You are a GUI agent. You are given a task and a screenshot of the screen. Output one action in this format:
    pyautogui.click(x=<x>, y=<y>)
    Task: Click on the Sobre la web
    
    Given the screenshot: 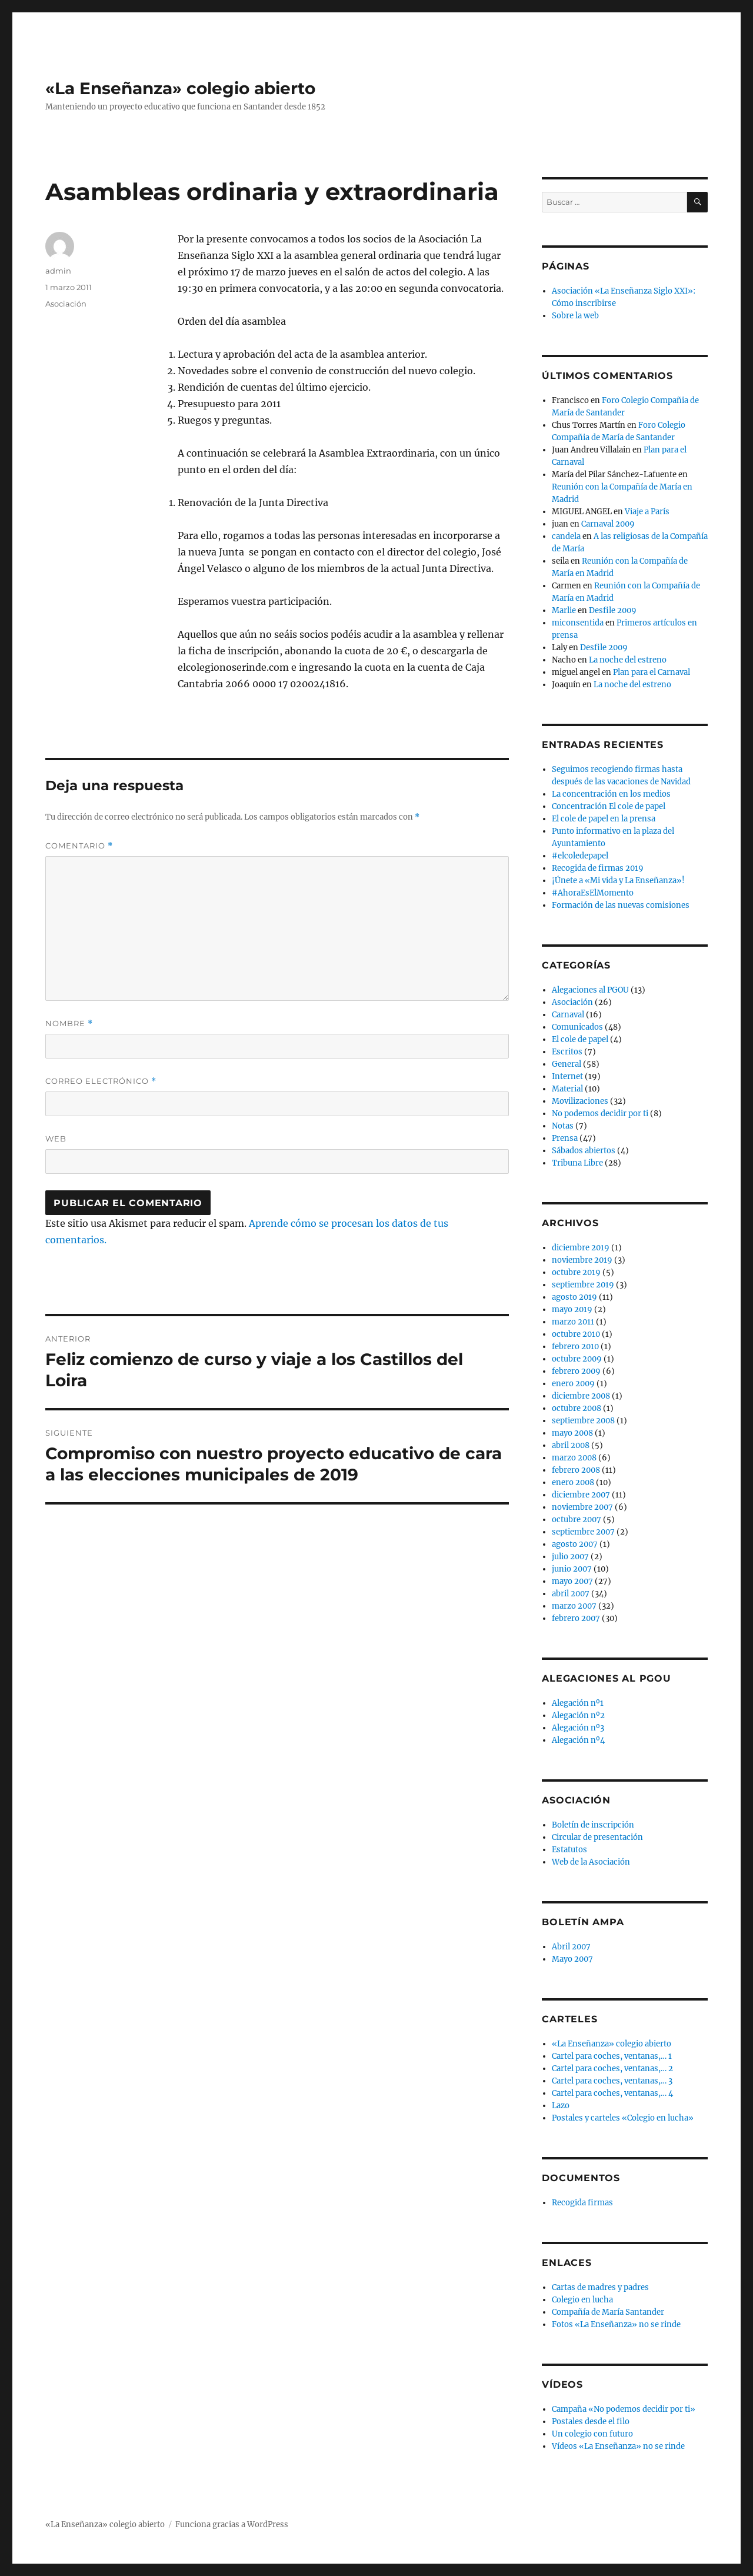 What is the action you would take?
    pyautogui.click(x=575, y=316)
    